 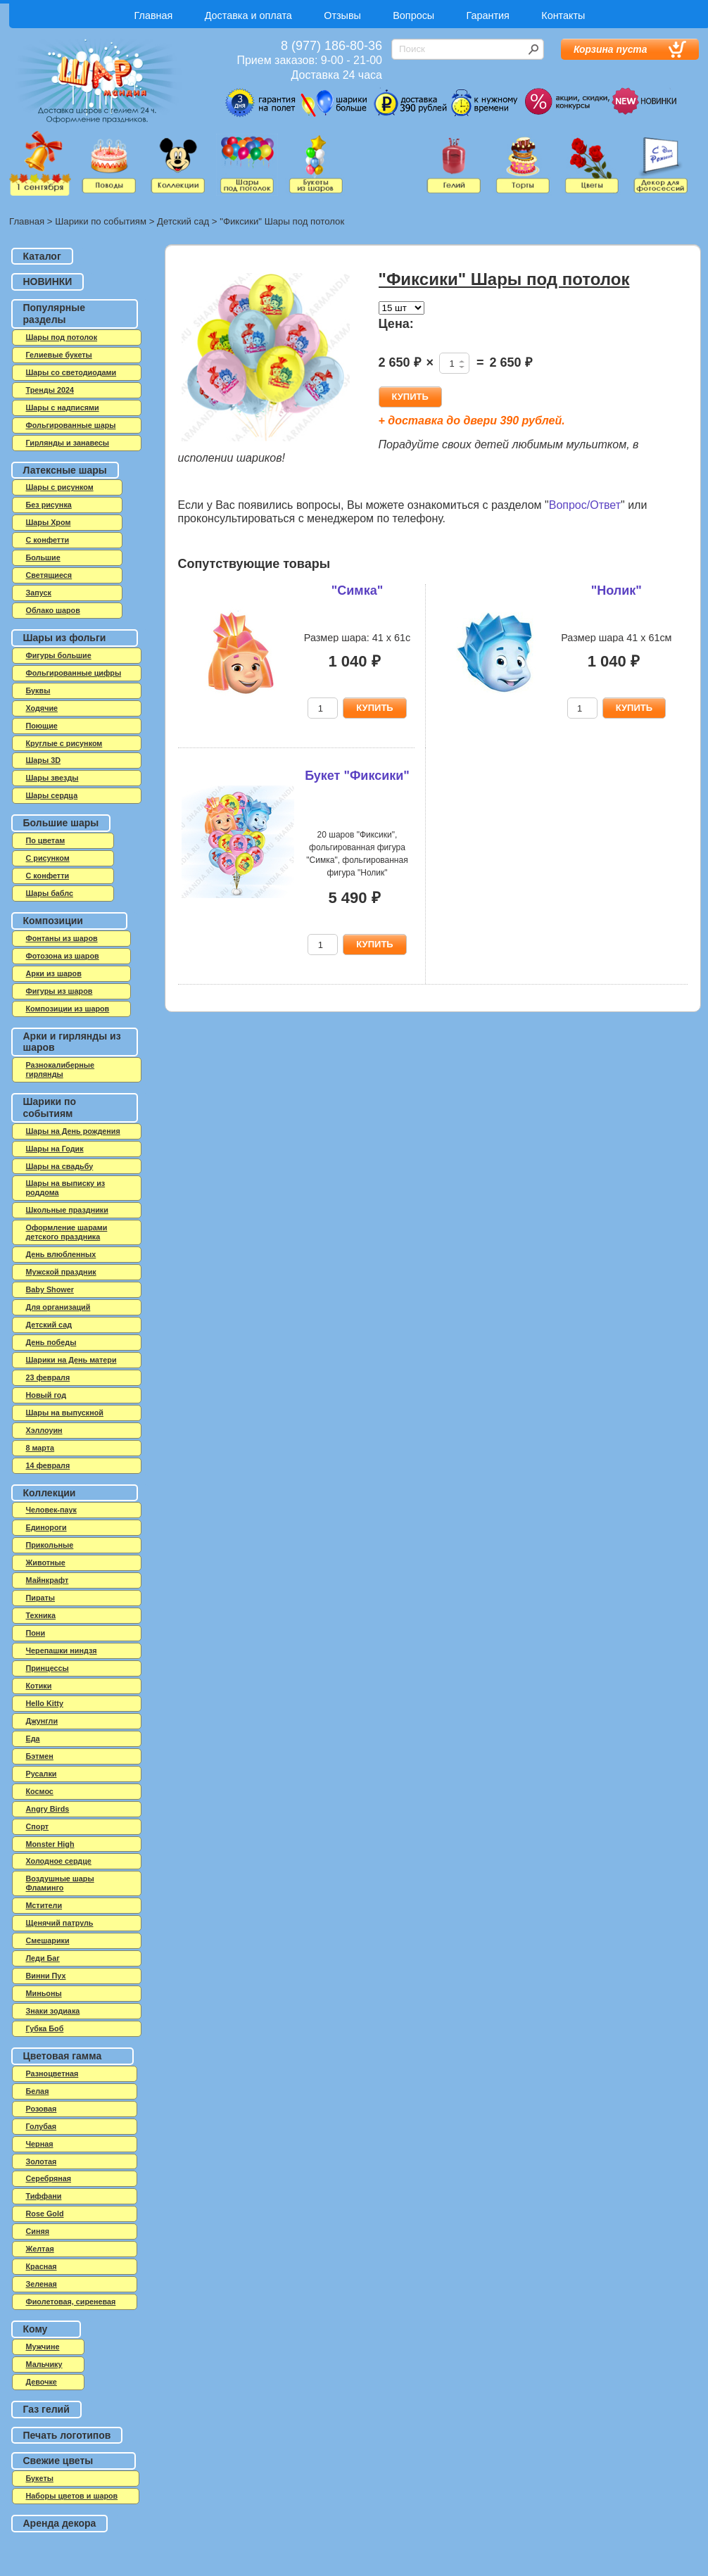 I want to click on Бэтмен, so click(x=39, y=1756).